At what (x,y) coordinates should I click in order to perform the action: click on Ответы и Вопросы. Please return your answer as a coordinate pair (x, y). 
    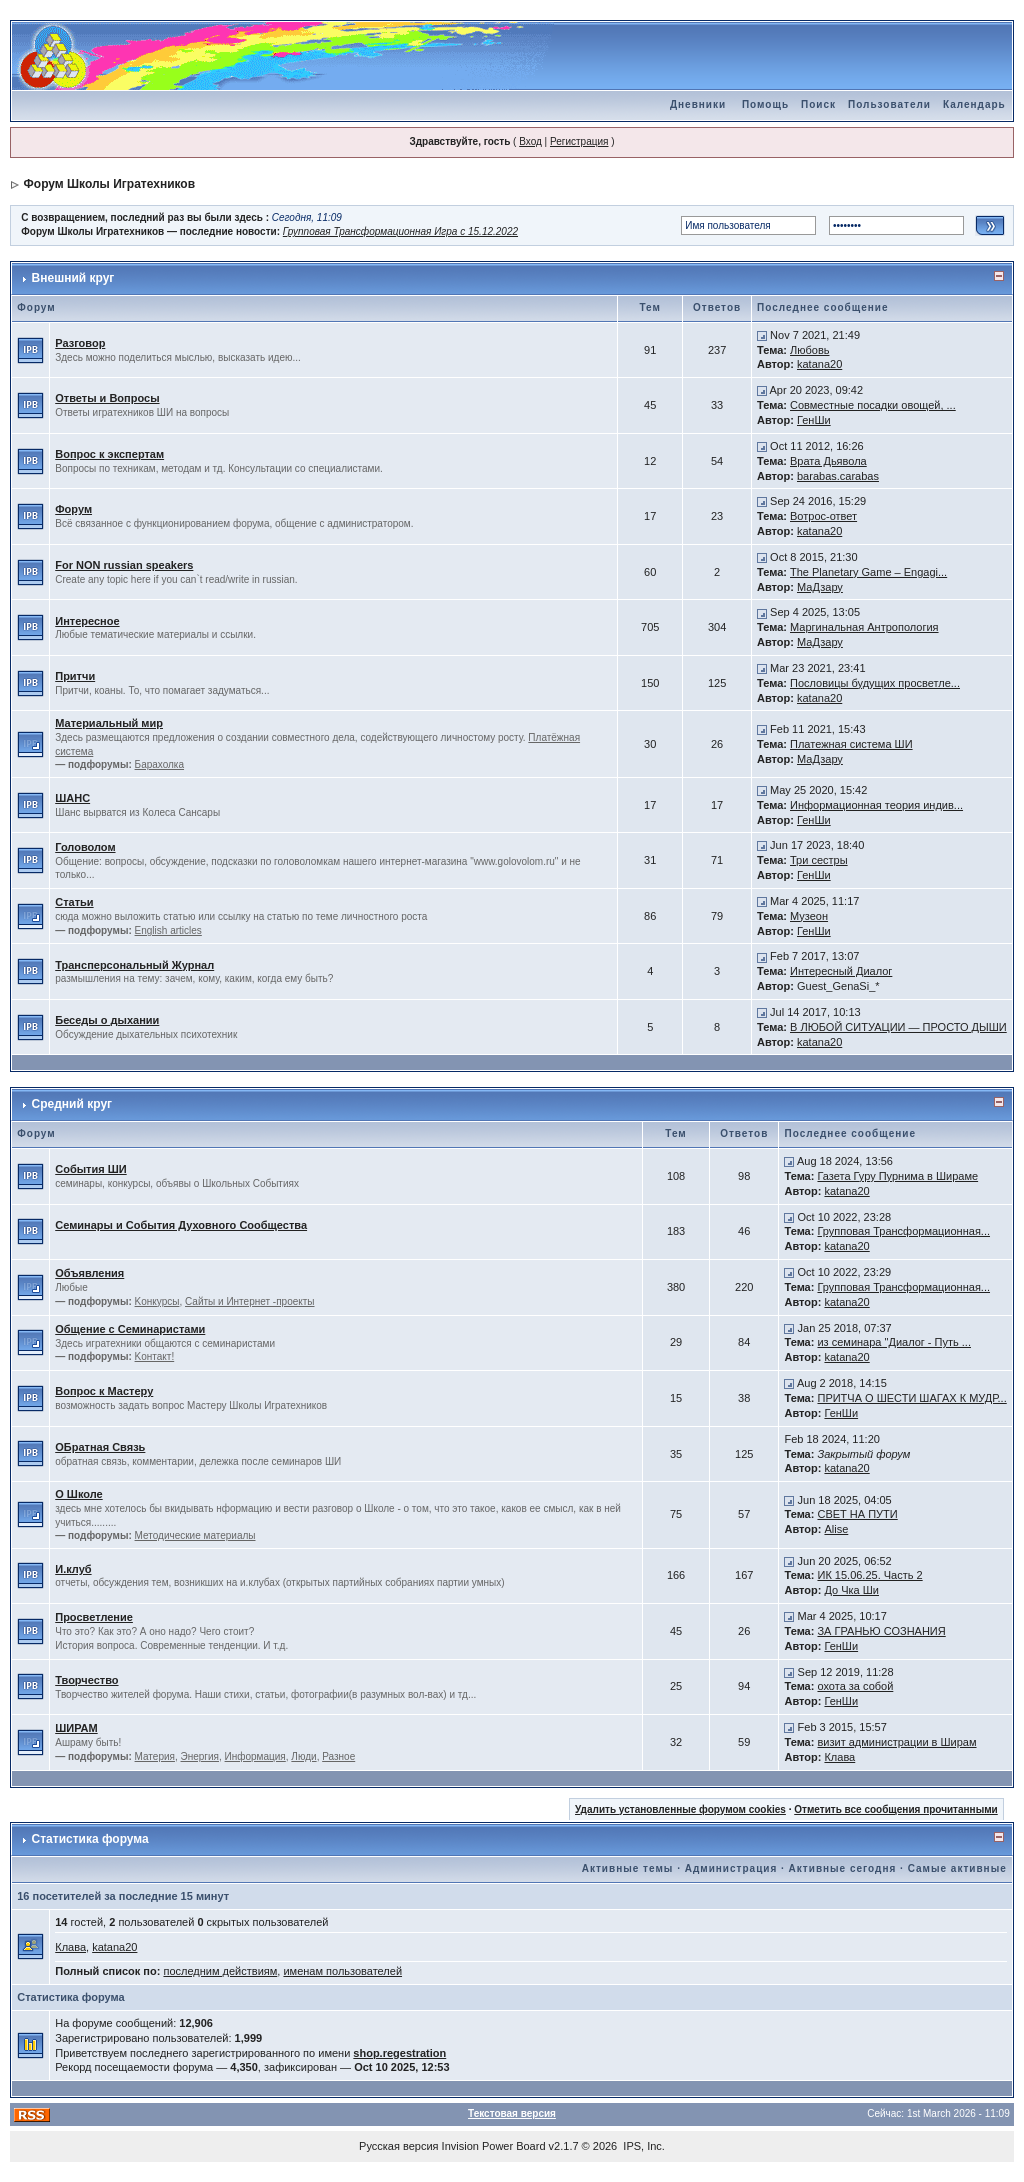
    Looking at the image, I should click on (107, 398).